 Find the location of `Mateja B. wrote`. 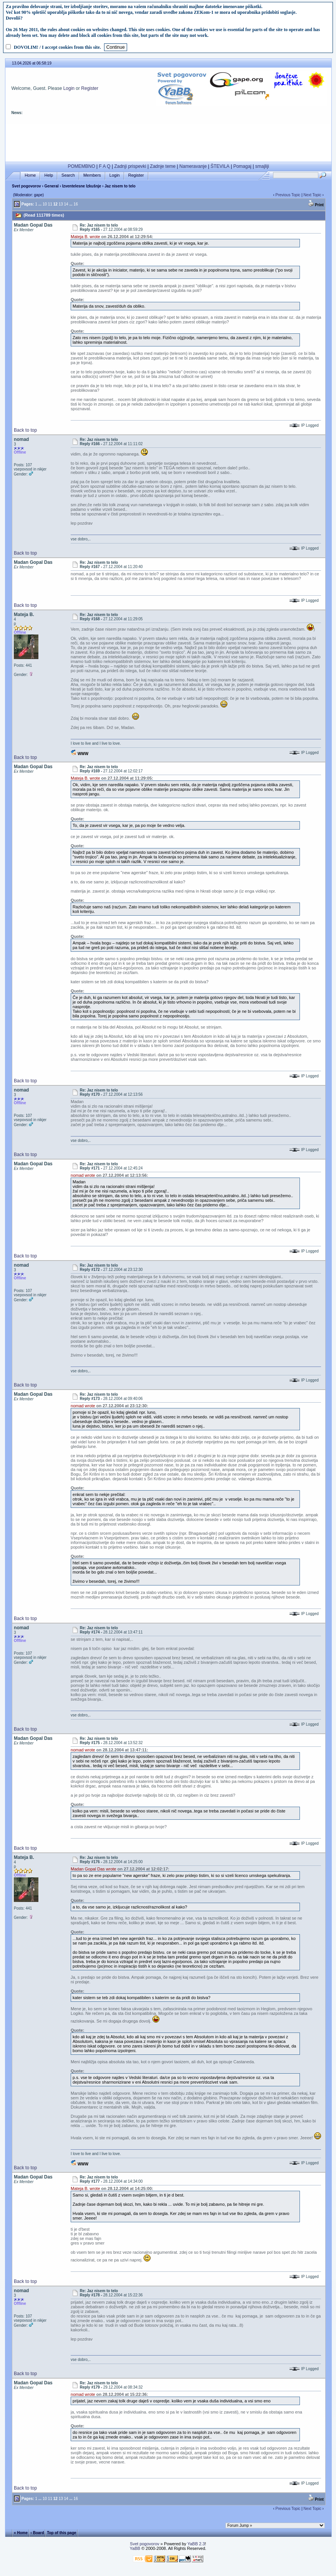

Mateja B. wrote is located at coordinates (85, 236).